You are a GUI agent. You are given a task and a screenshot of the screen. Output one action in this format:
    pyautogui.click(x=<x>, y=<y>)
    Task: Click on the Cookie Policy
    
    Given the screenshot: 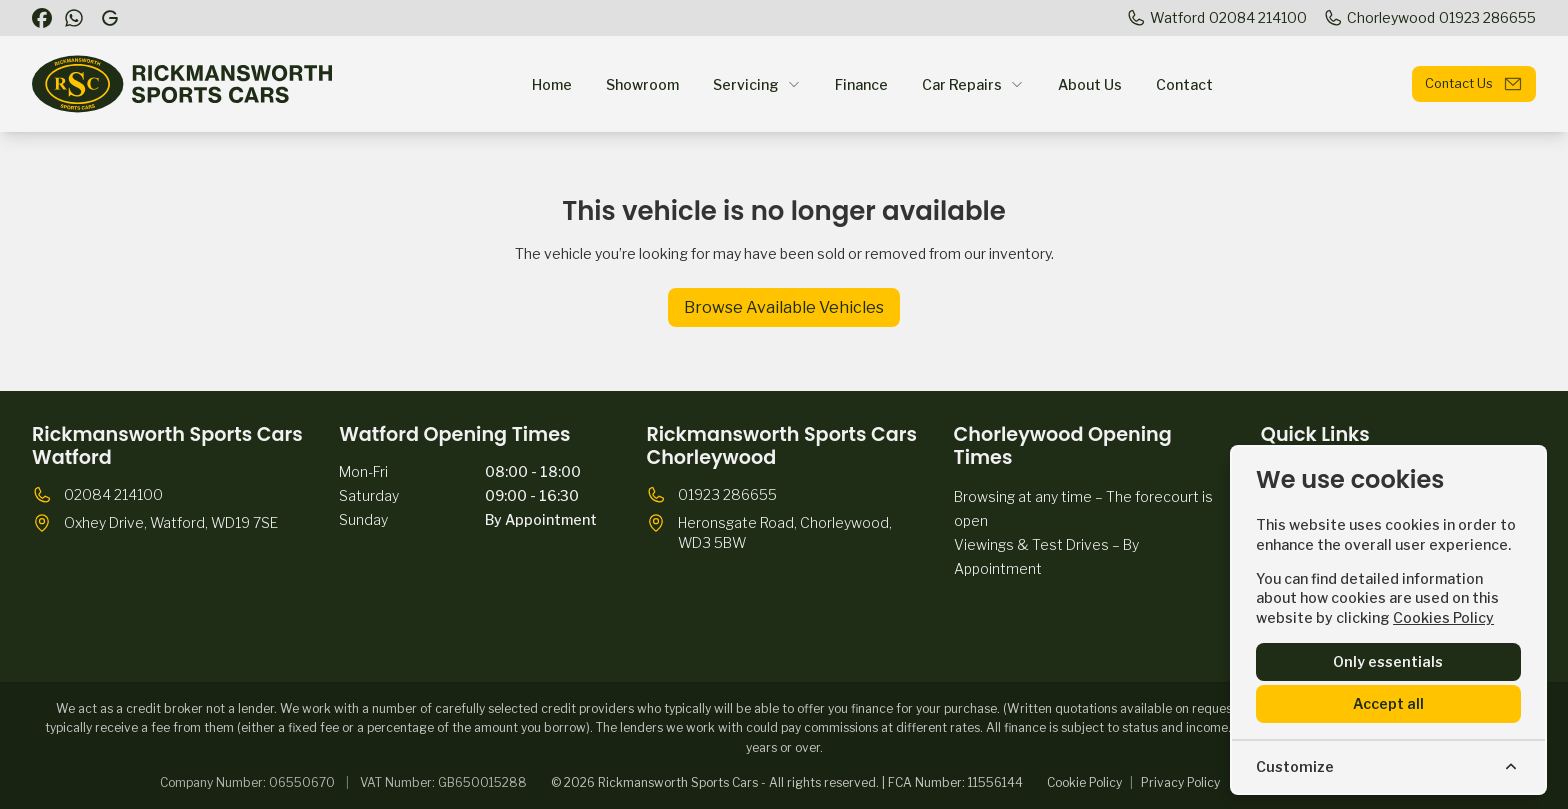 What is the action you would take?
    pyautogui.click(x=1084, y=782)
    